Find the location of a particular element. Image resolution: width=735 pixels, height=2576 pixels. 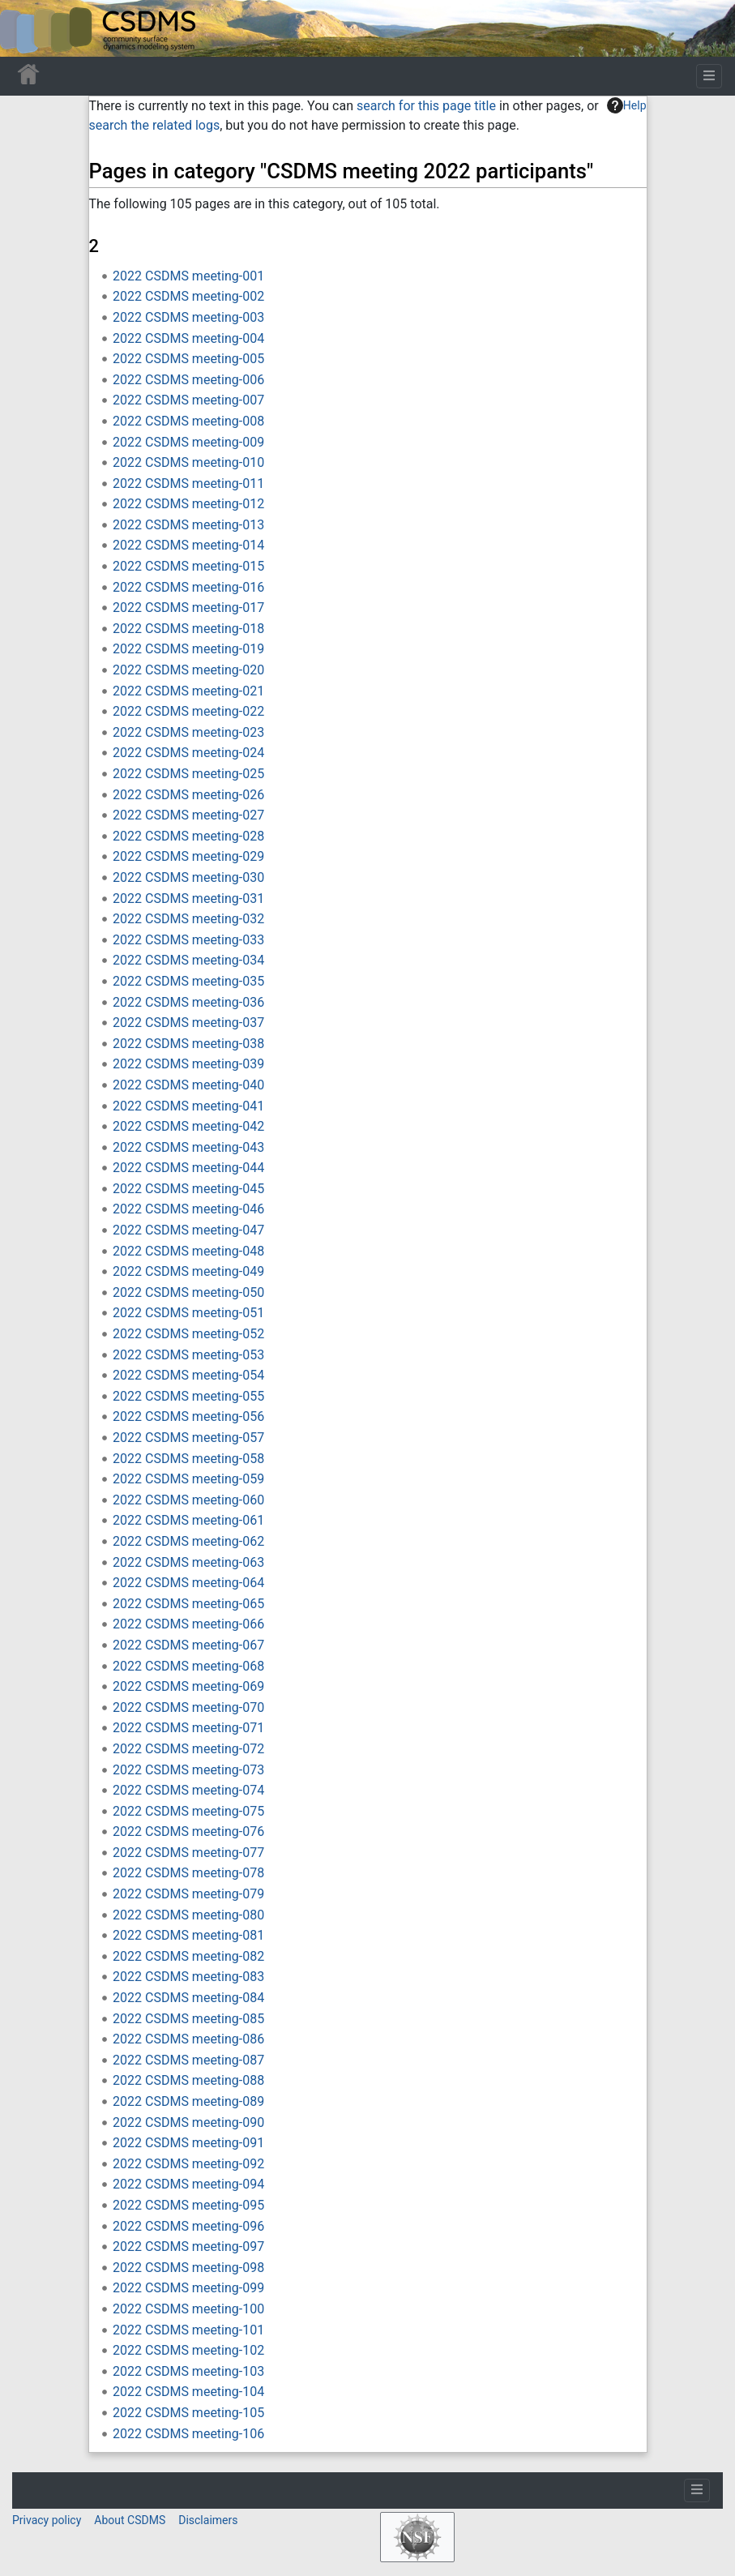

2022 CSDMS meeting-016 is located at coordinates (188, 587).